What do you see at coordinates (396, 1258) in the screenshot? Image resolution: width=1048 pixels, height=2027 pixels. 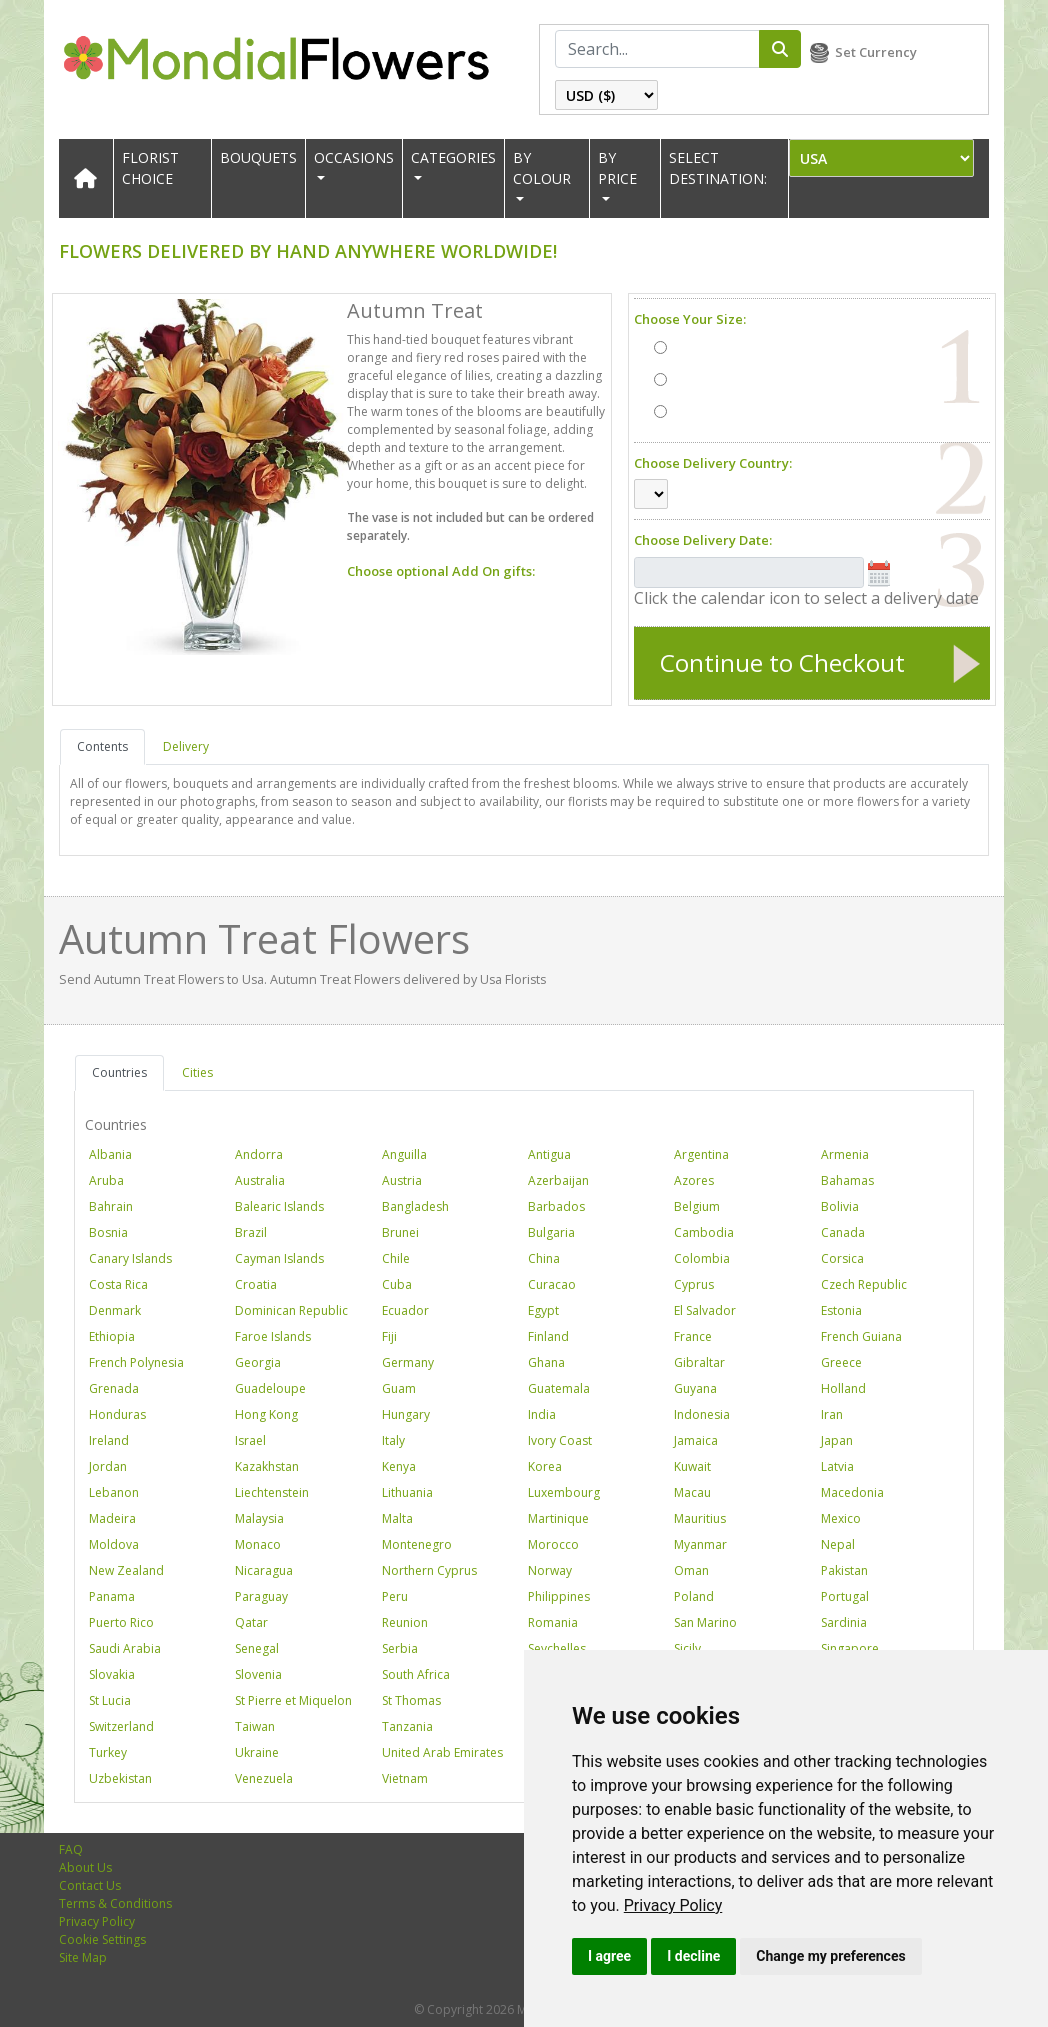 I see `Chile` at bounding box center [396, 1258].